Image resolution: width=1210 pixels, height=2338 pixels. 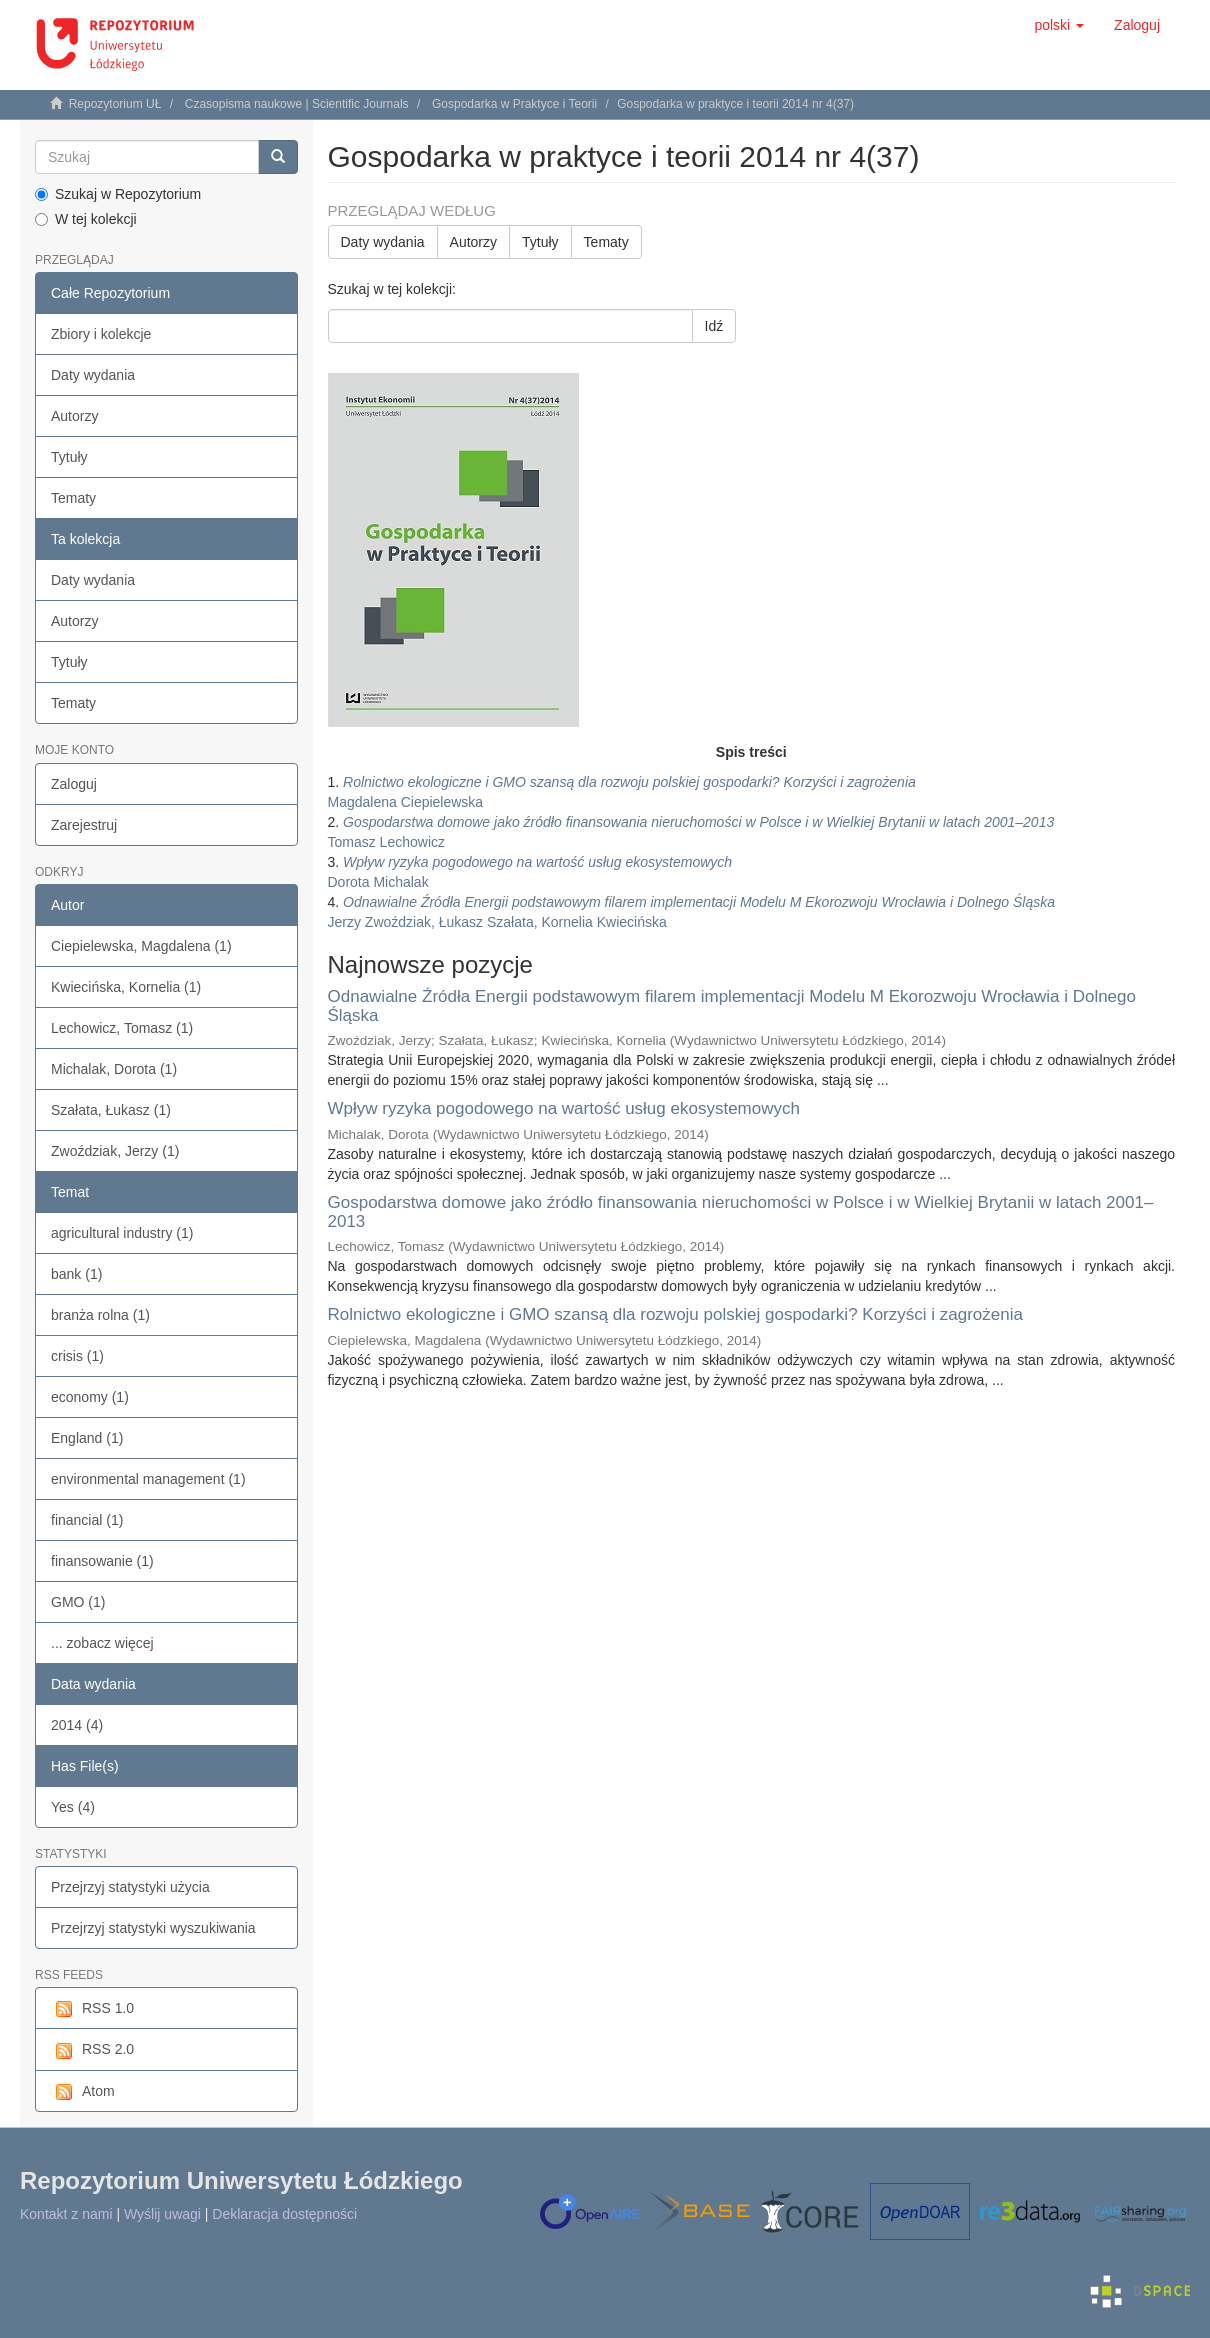 What do you see at coordinates (564, 1108) in the screenshot?
I see `Wpływ ryzyka pogodowego na wartość usług ekosystemowych` at bounding box center [564, 1108].